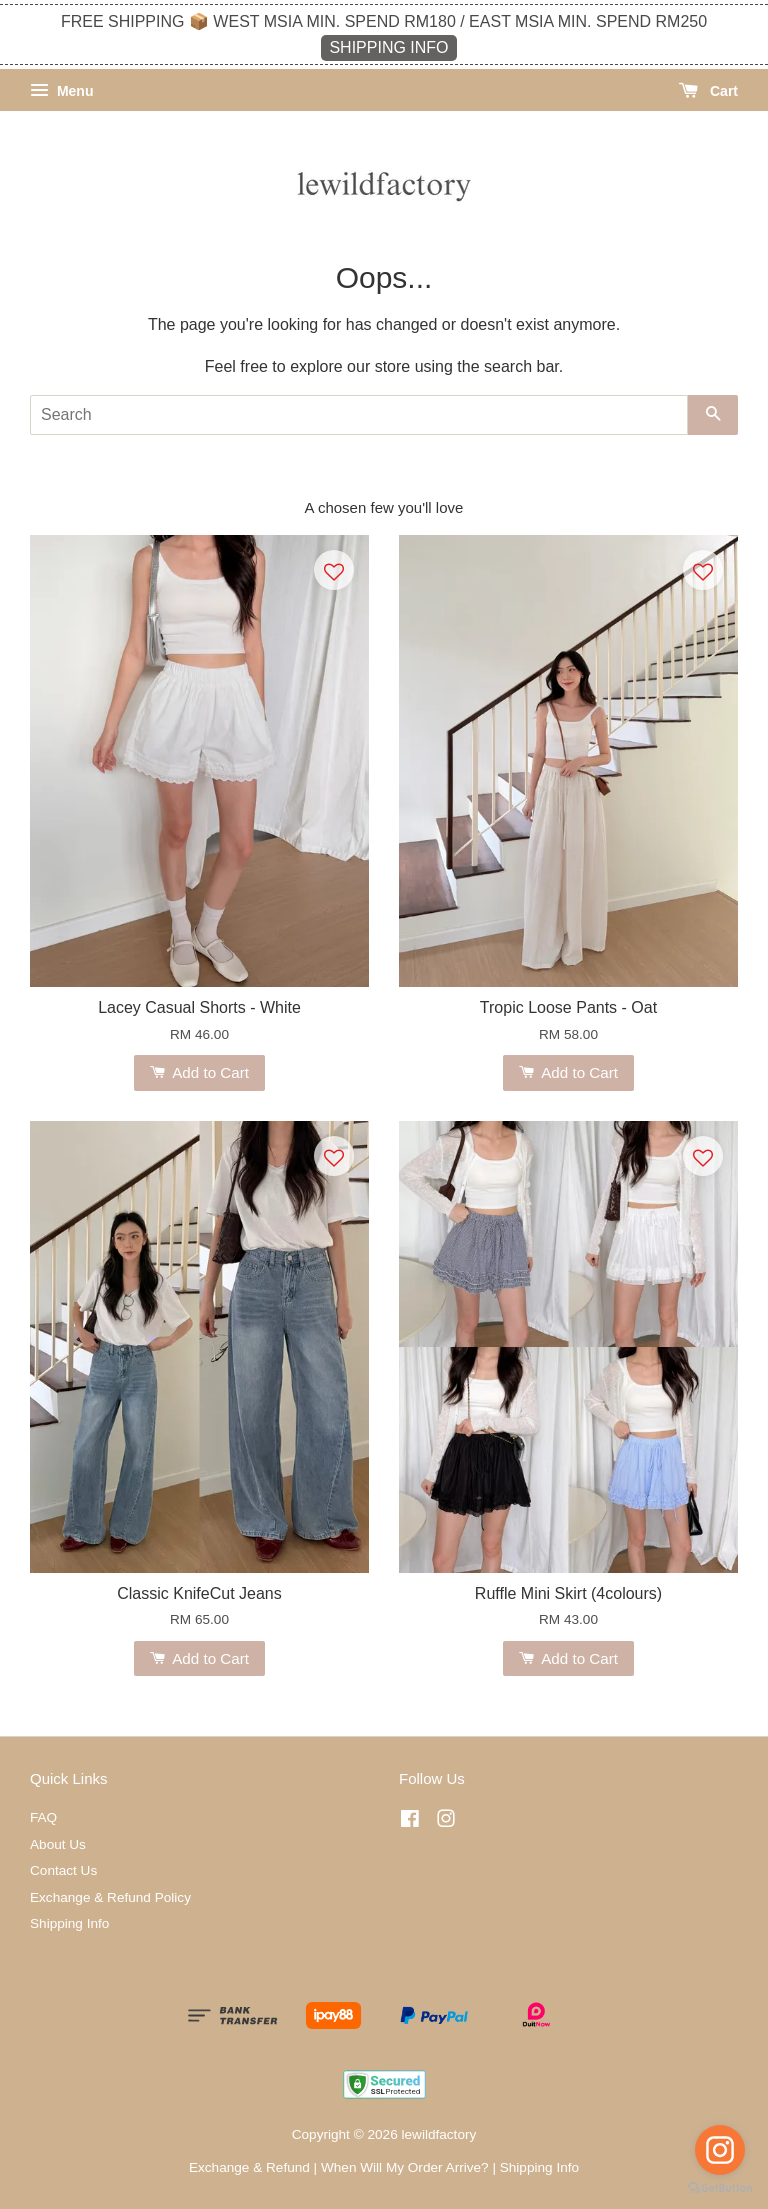 The height and width of the screenshot is (2209, 768). What do you see at coordinates (708, 91) in the screenshot?
I see `Cart` at bounding box center [708, 91].